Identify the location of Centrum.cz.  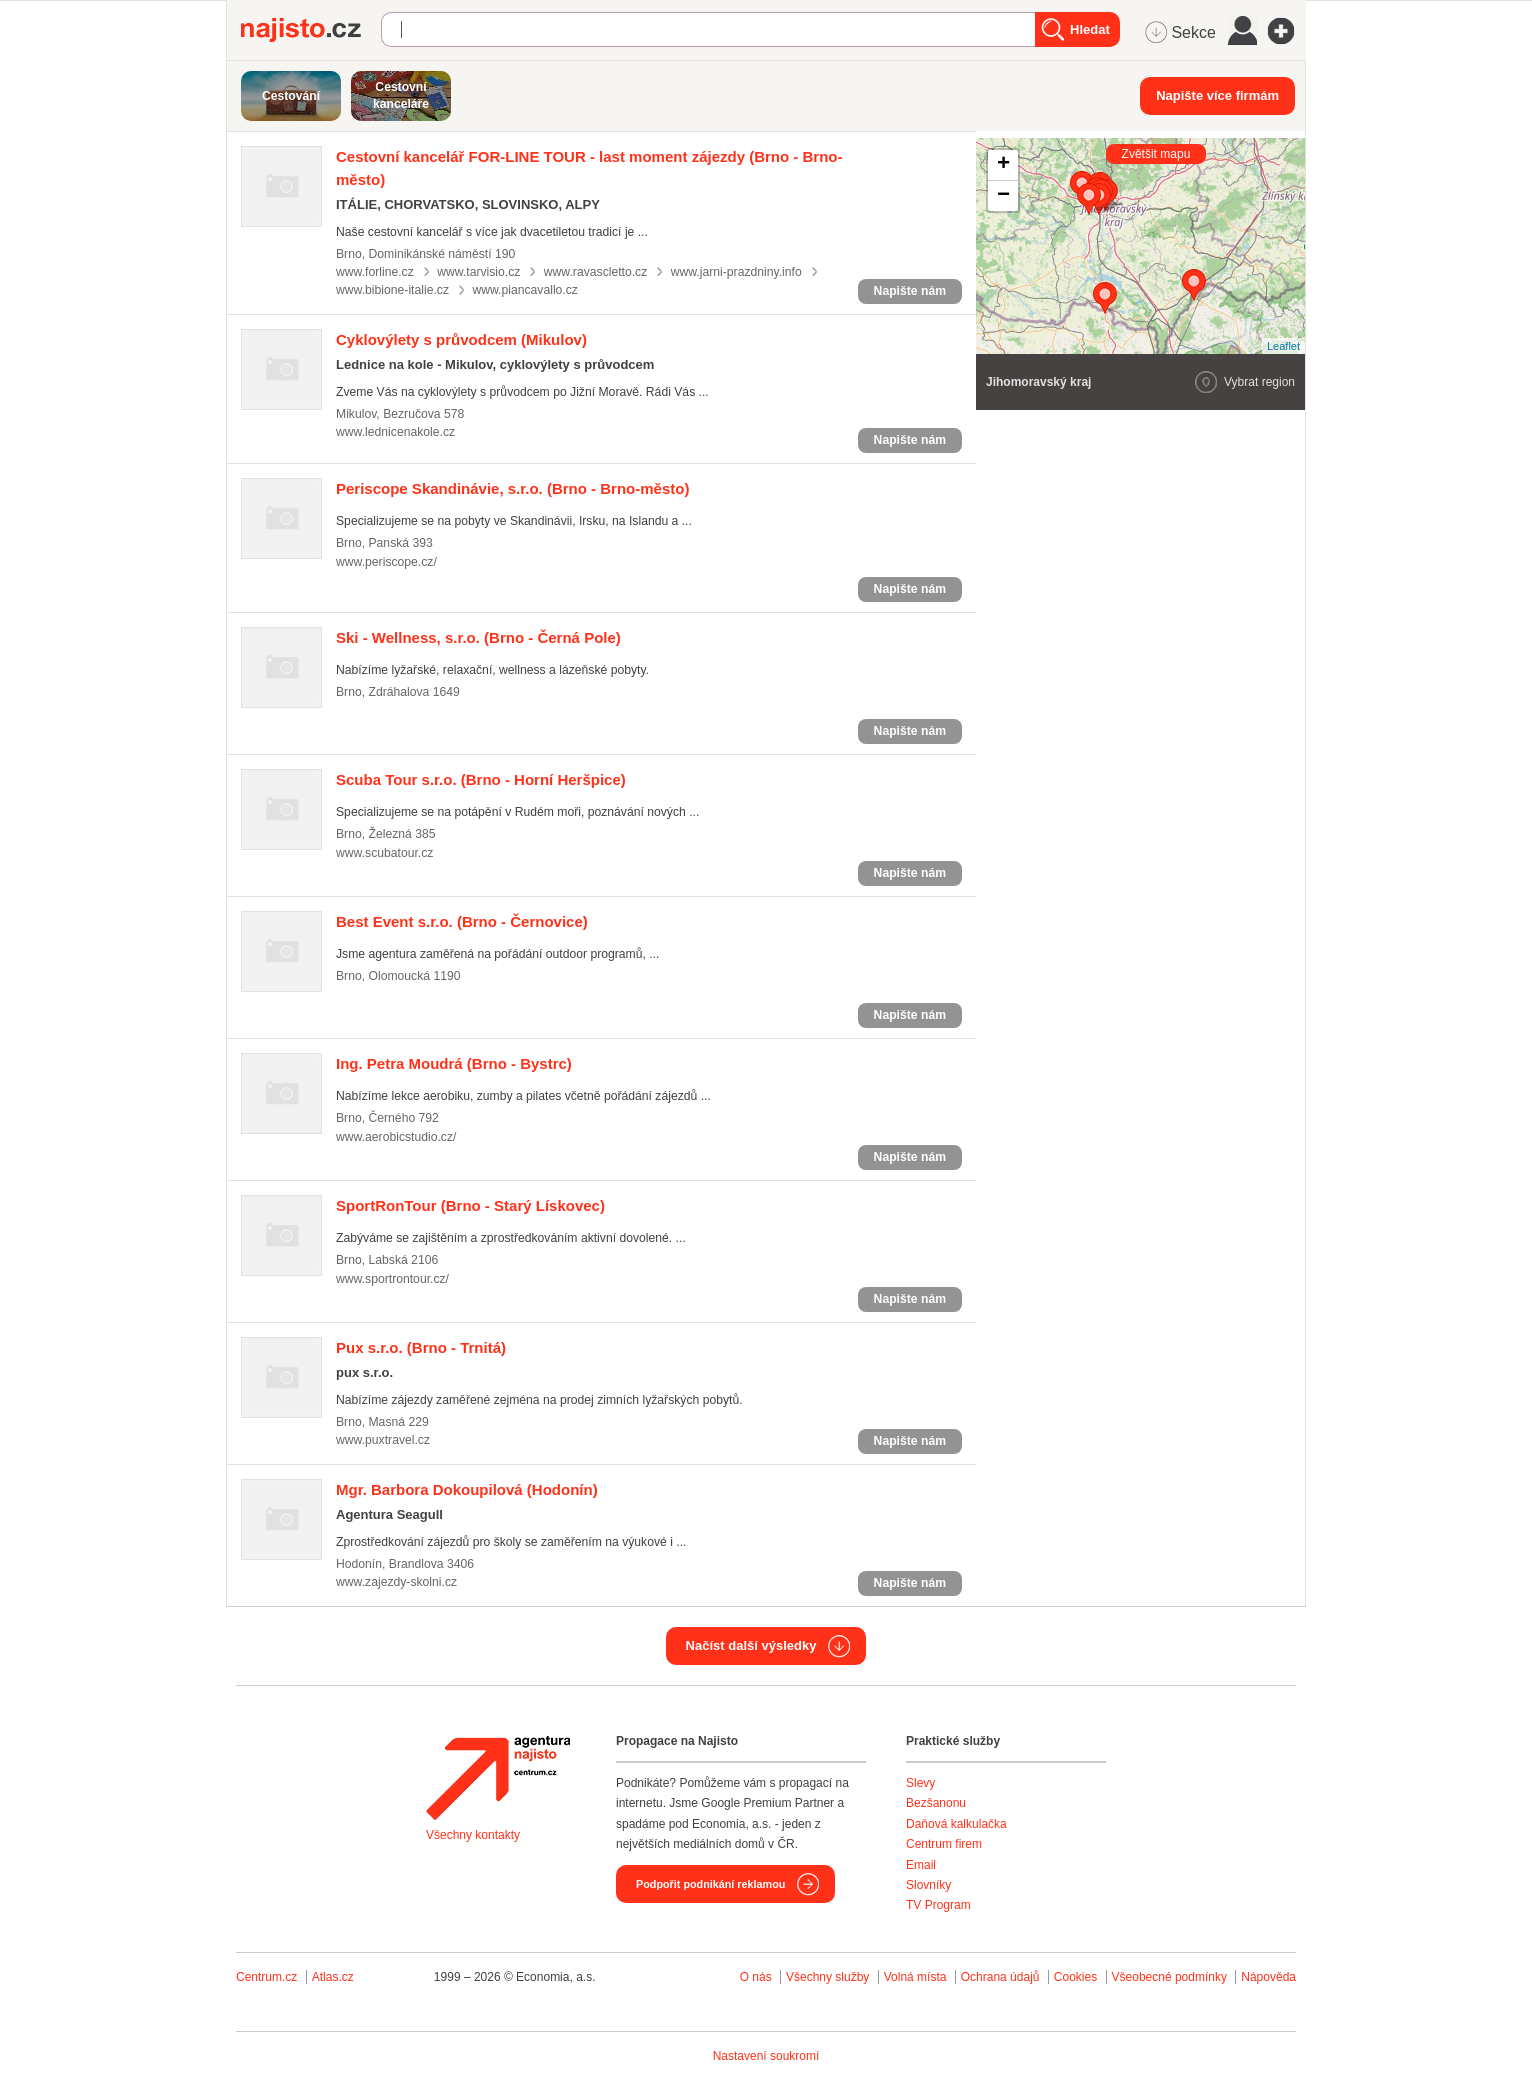
(266, 1977).